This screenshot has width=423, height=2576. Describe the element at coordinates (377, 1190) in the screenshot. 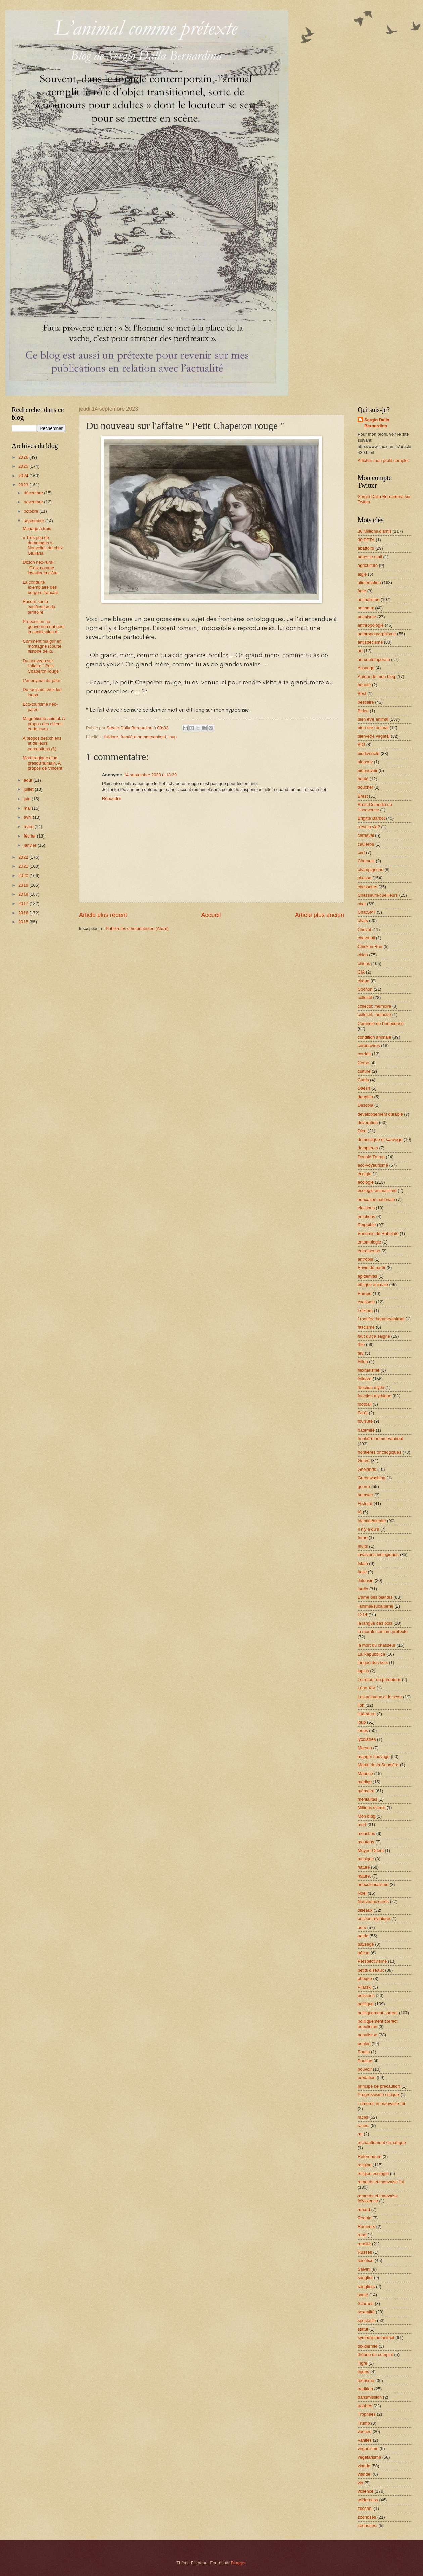

I see `écologie animalisme` at that location.